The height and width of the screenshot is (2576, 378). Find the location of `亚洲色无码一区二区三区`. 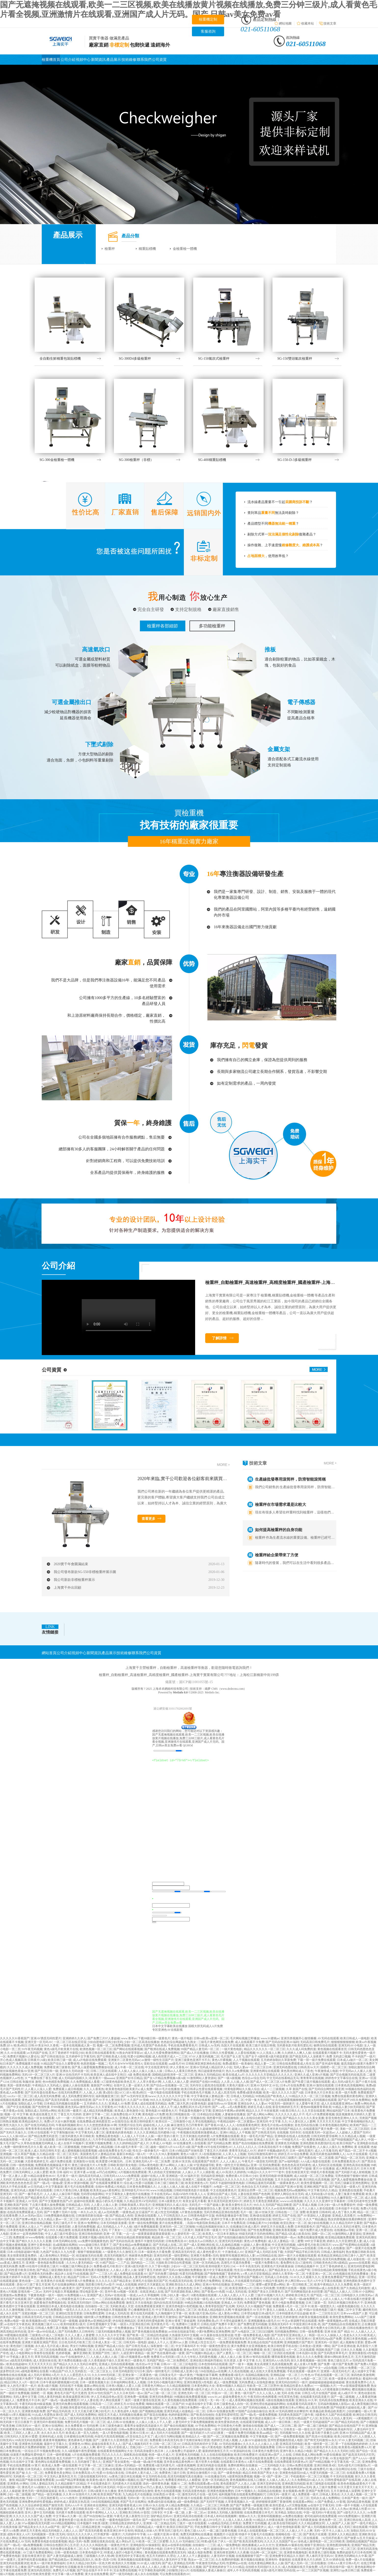

亚洲色无码一区二区三区 is located at coordinates (194, 2393).